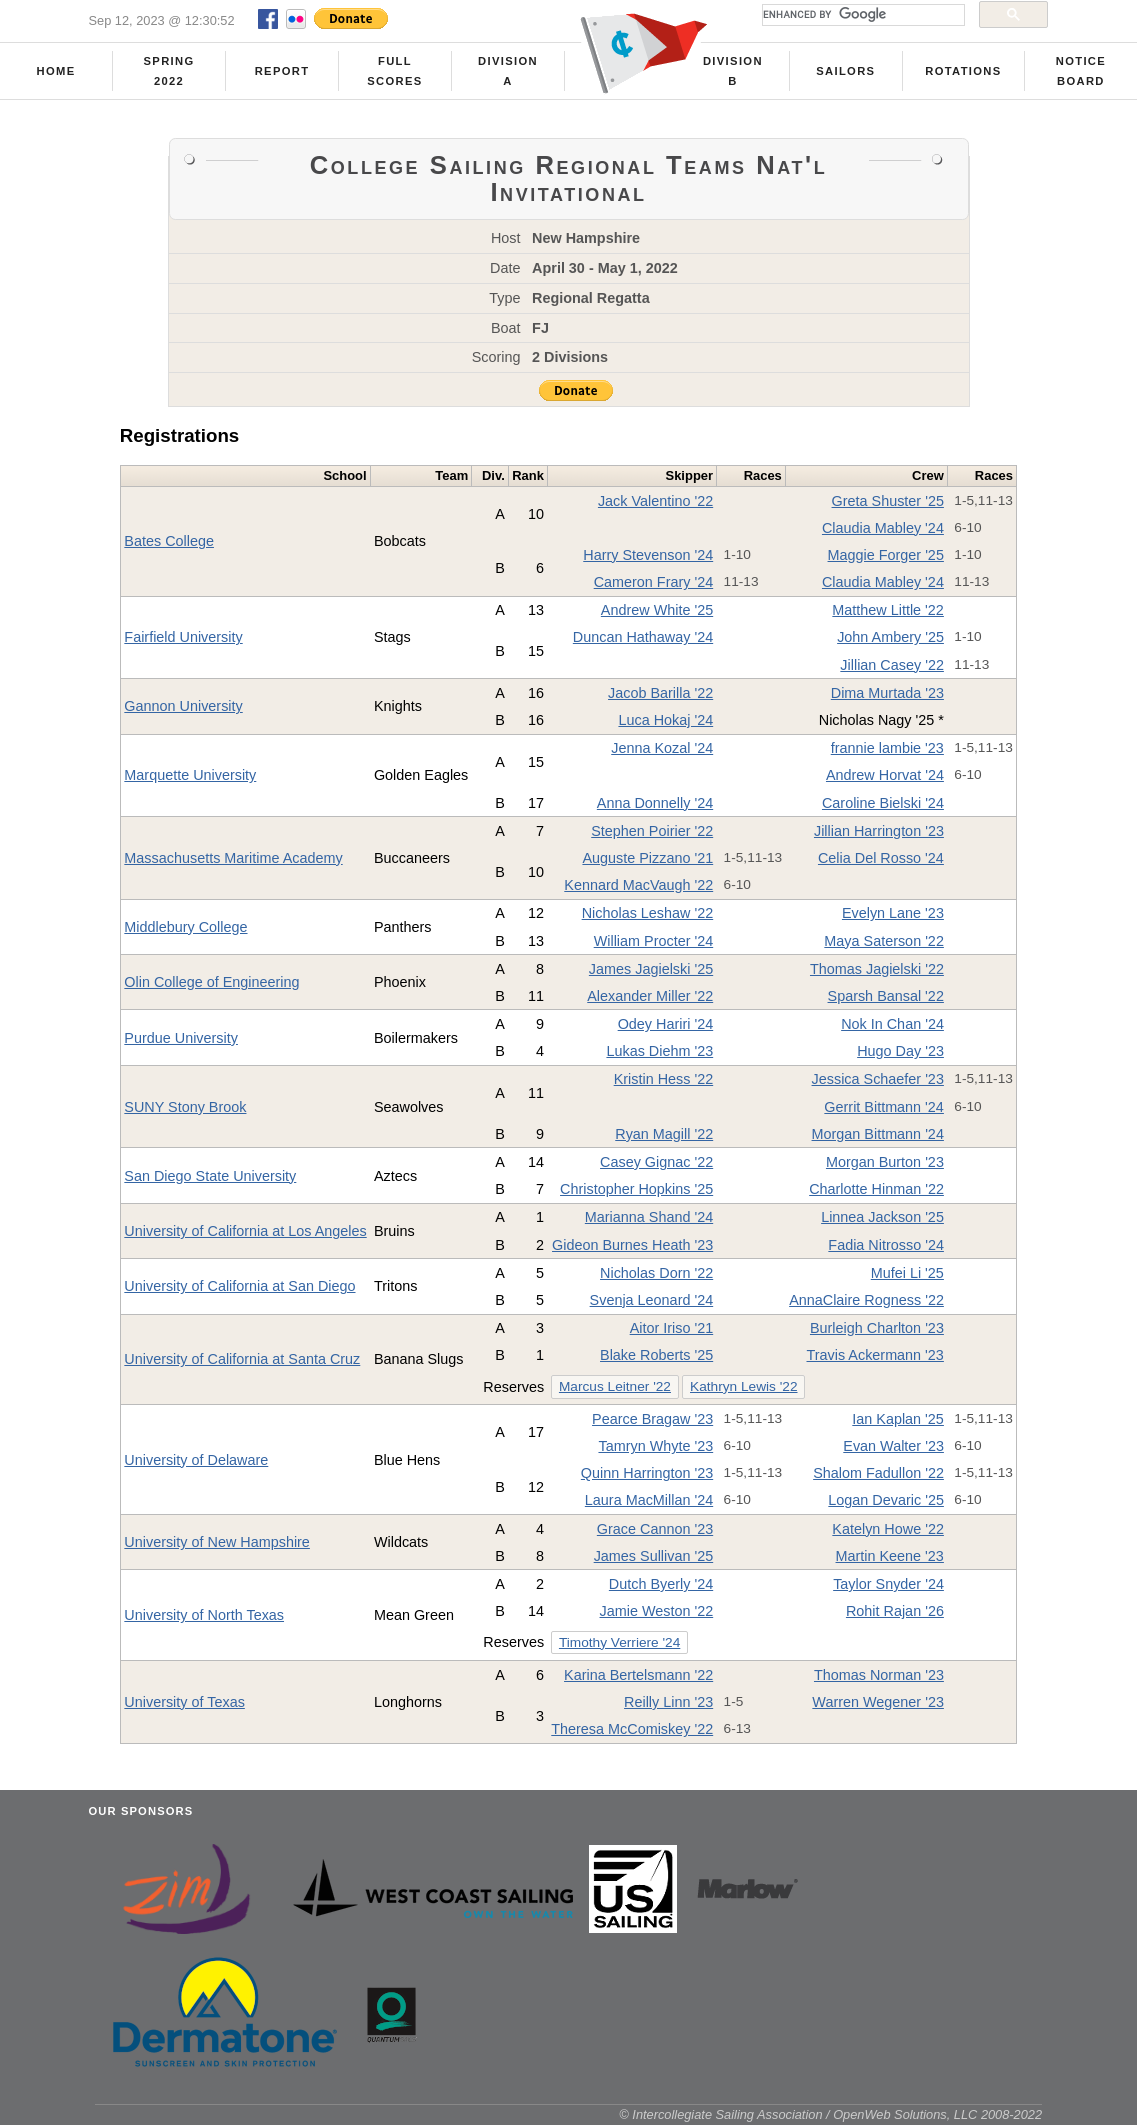  What do you see at coordinates (654, 941) in the screenshot?
I see `William Procter '24` at bounding box center [654, 941].